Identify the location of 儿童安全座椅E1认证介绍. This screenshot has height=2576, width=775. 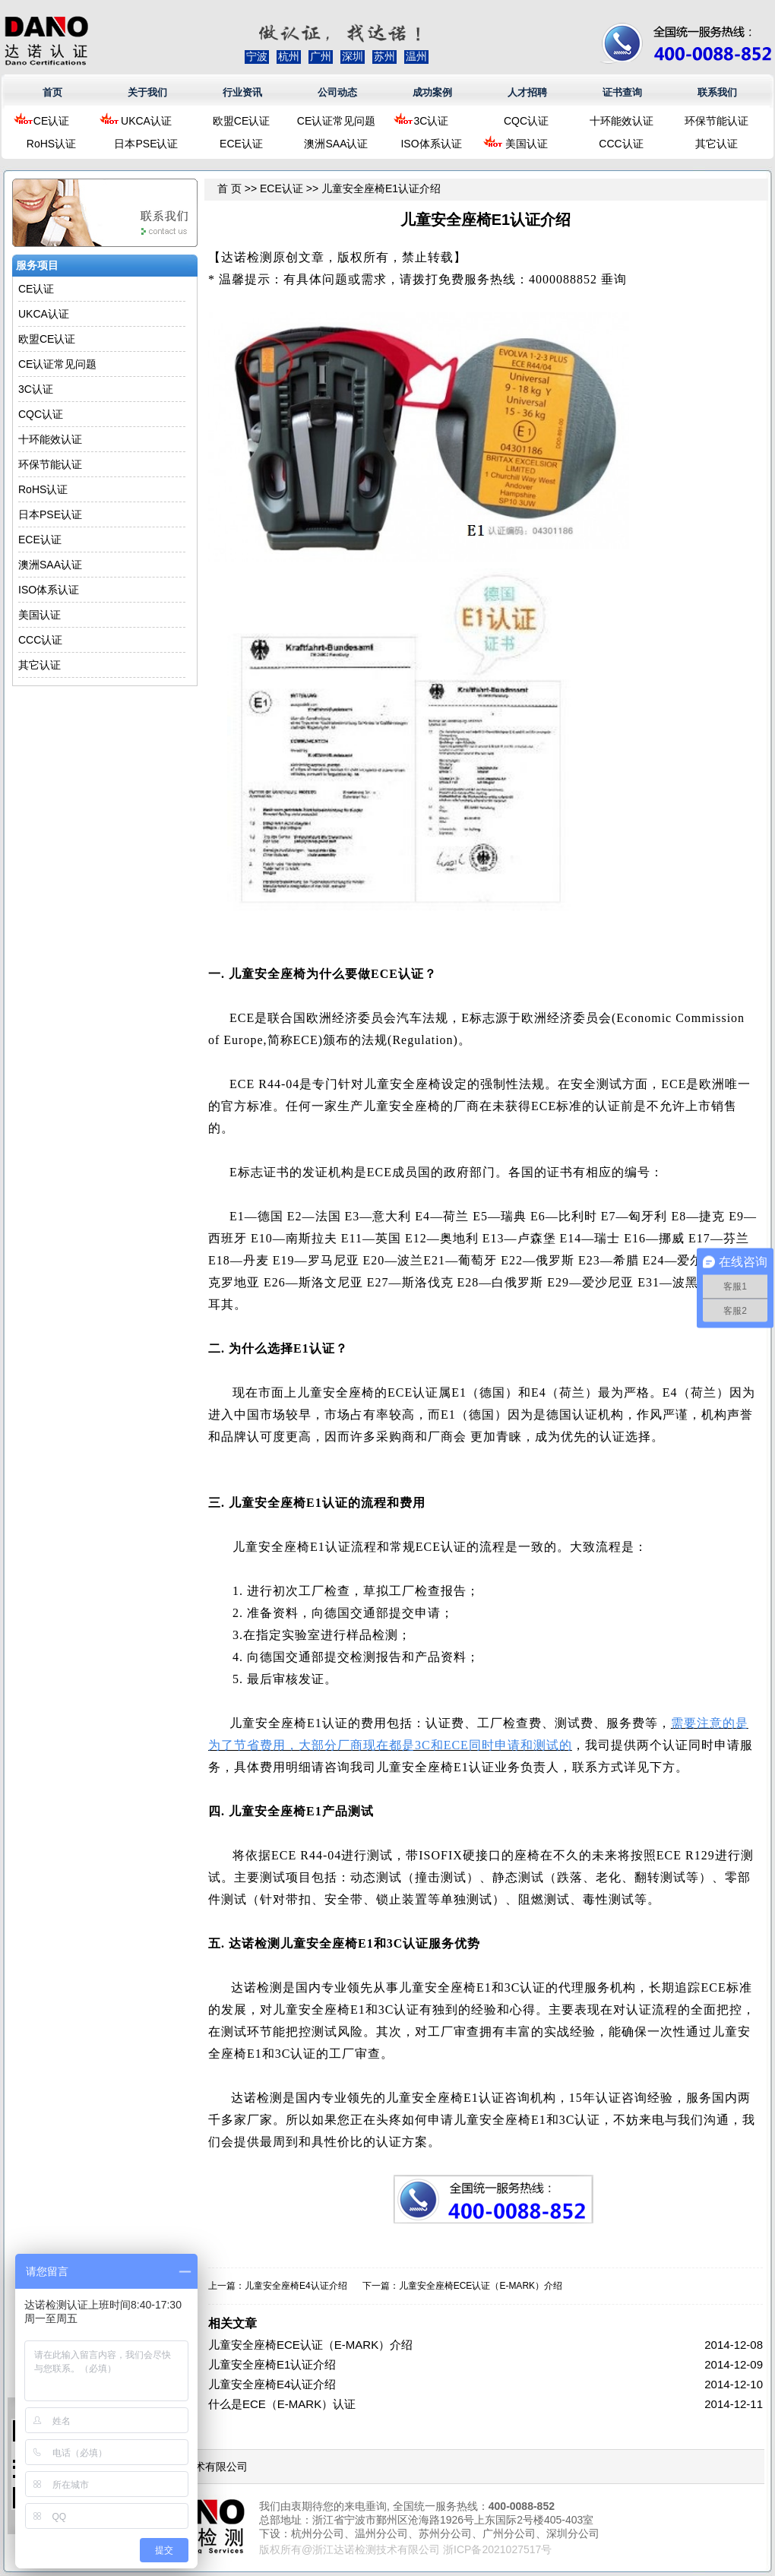
(272, 2364).